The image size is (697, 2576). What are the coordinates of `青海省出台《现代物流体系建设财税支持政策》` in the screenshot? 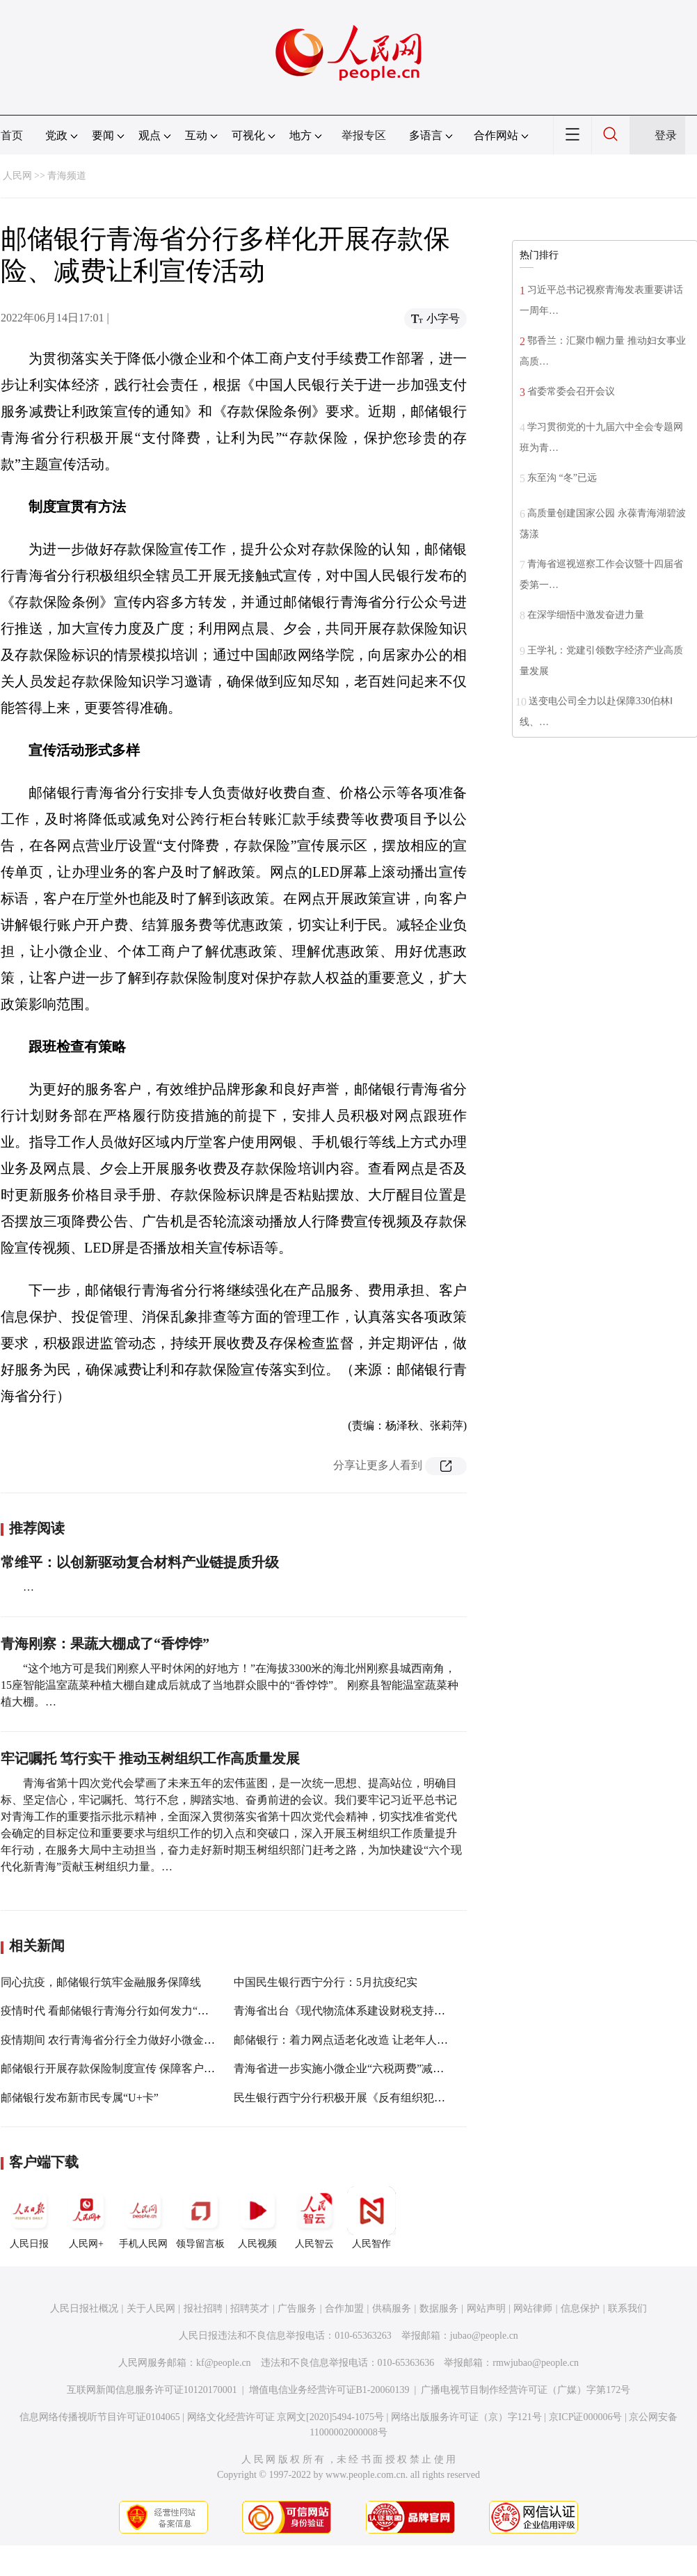 It's located at (350, 2011).